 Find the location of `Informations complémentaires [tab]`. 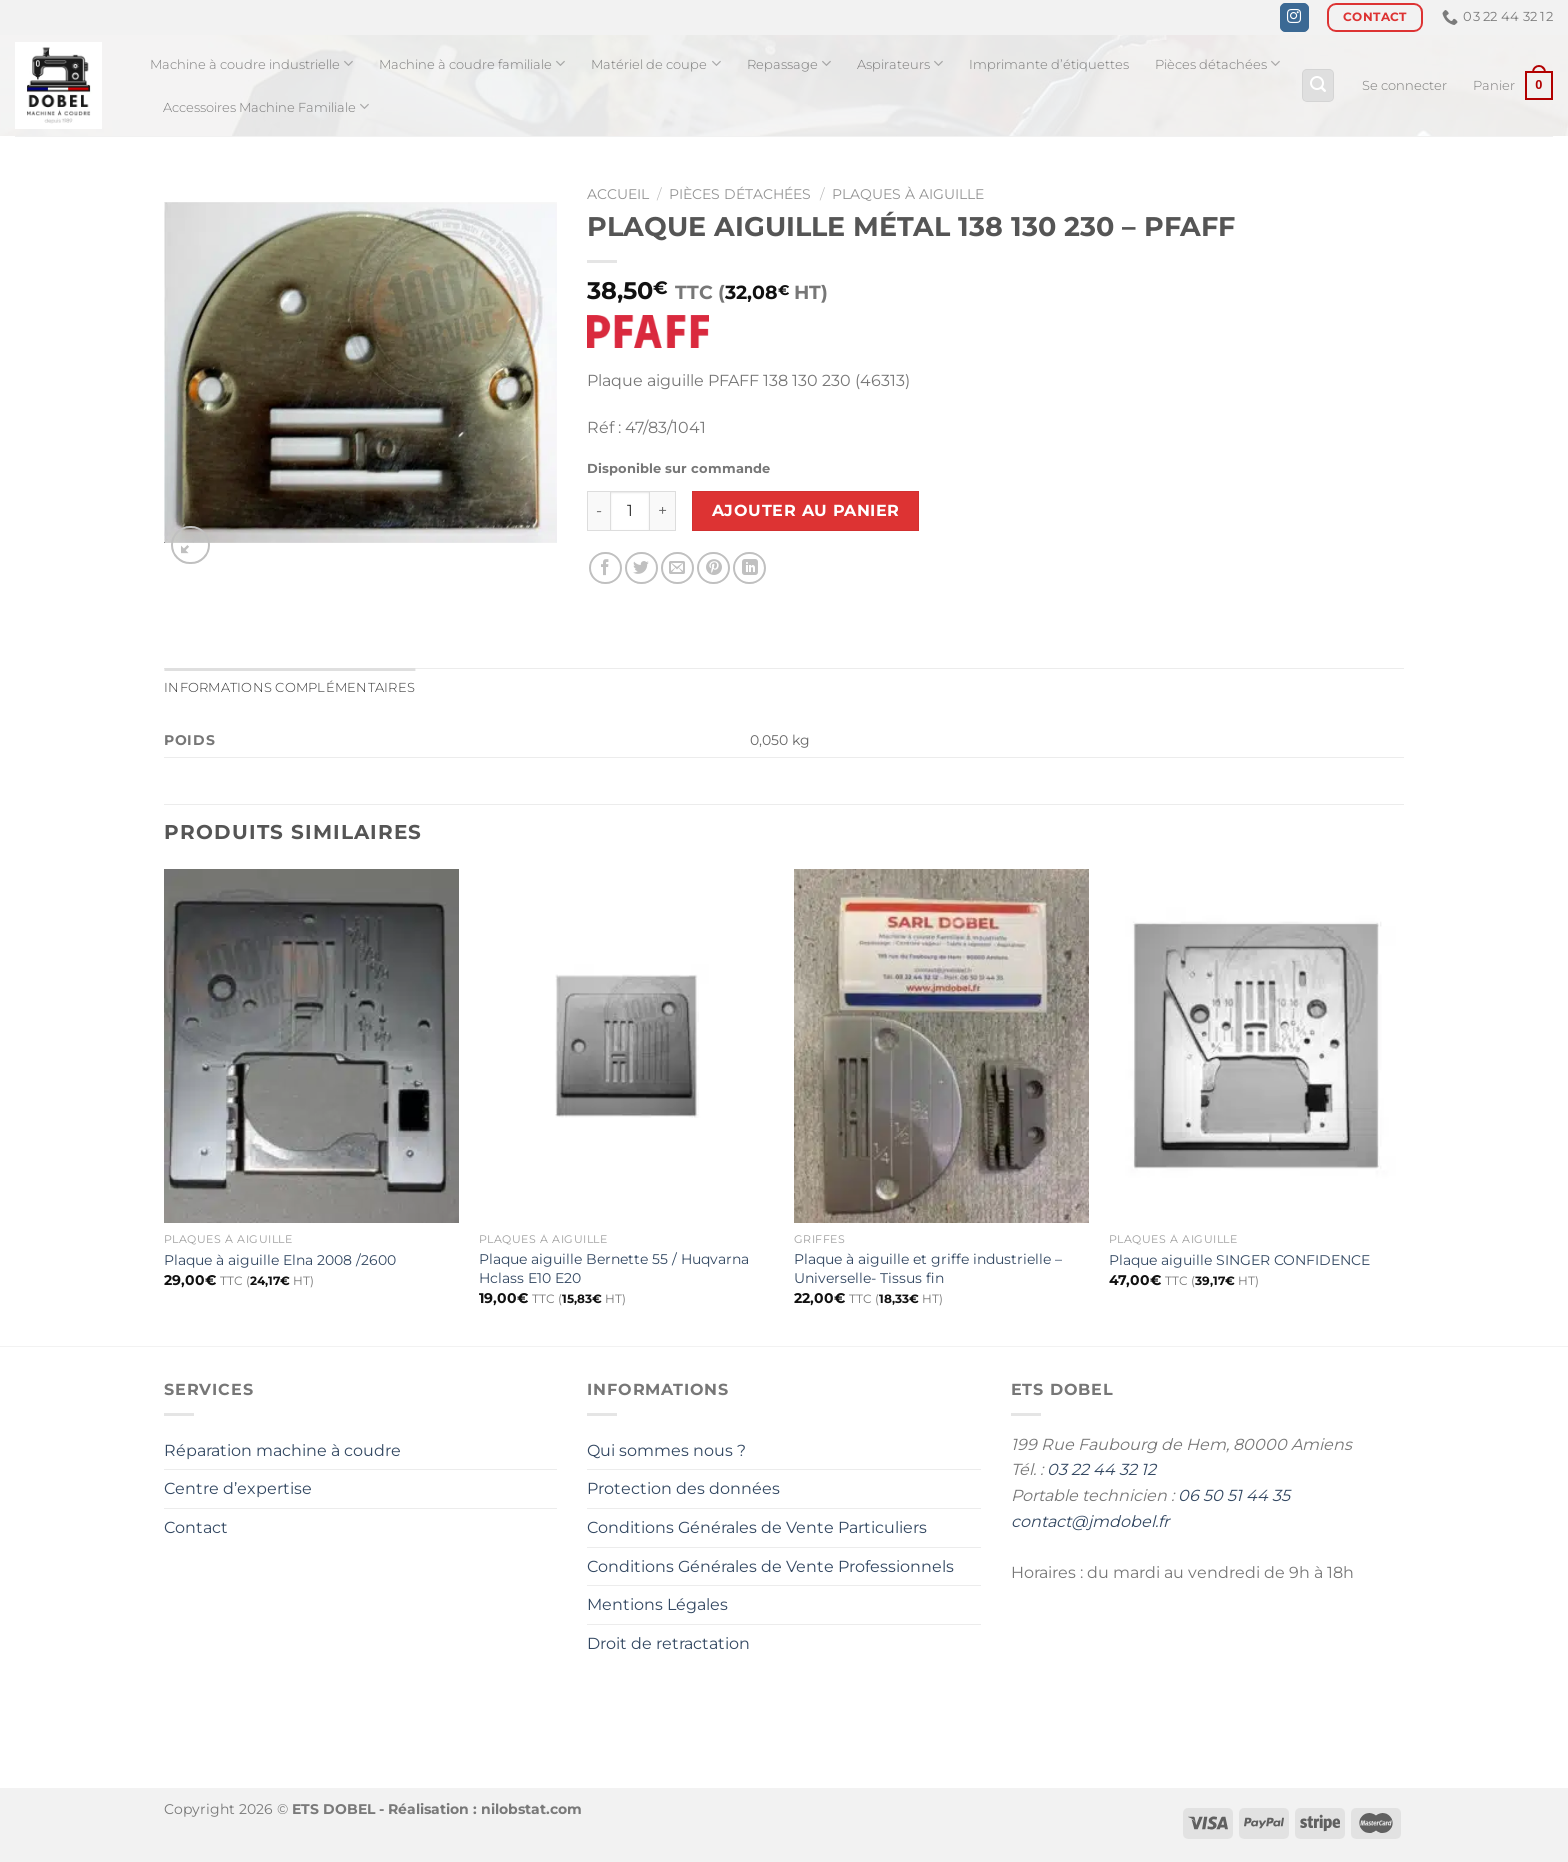

Informations complémentaires [tab] is located at coordinates (289, 687).